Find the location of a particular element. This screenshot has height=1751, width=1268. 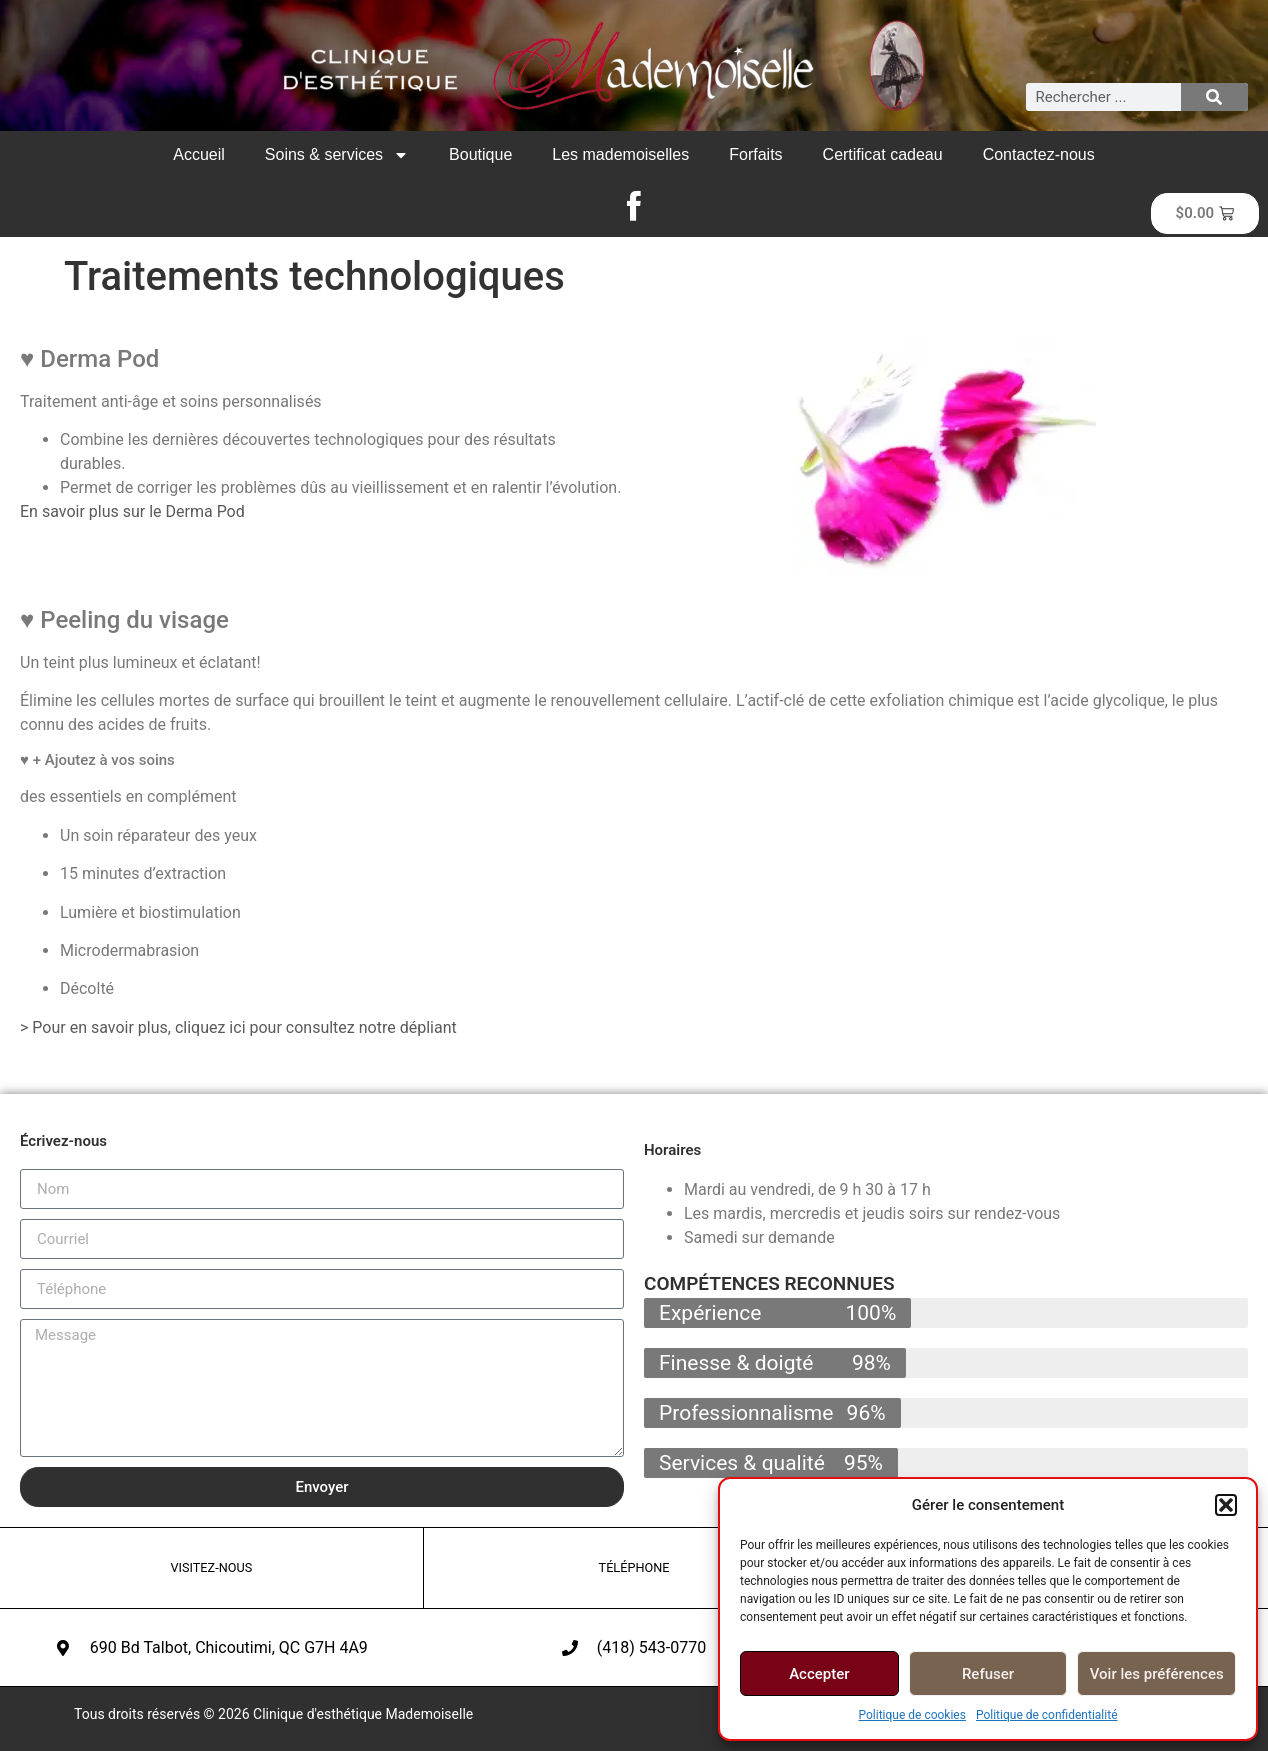

Accepter is located at coordinates (819, 1674).